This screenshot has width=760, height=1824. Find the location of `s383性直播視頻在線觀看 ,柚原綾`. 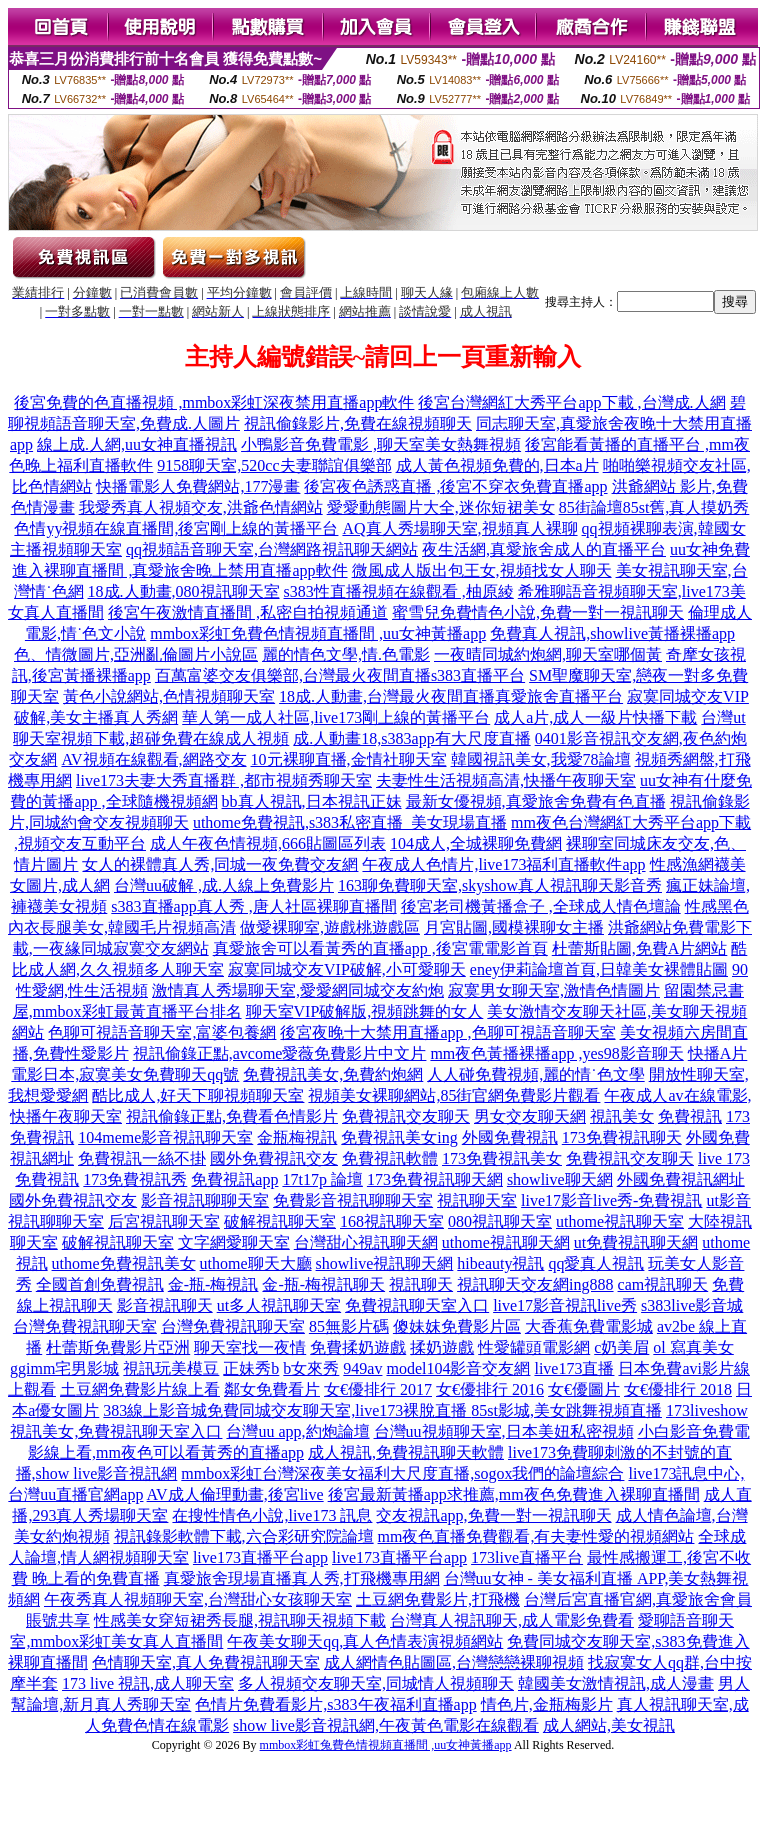

s383性直播視頻在線觀看 ,柚原綾 is located at coordinates (399, 591).